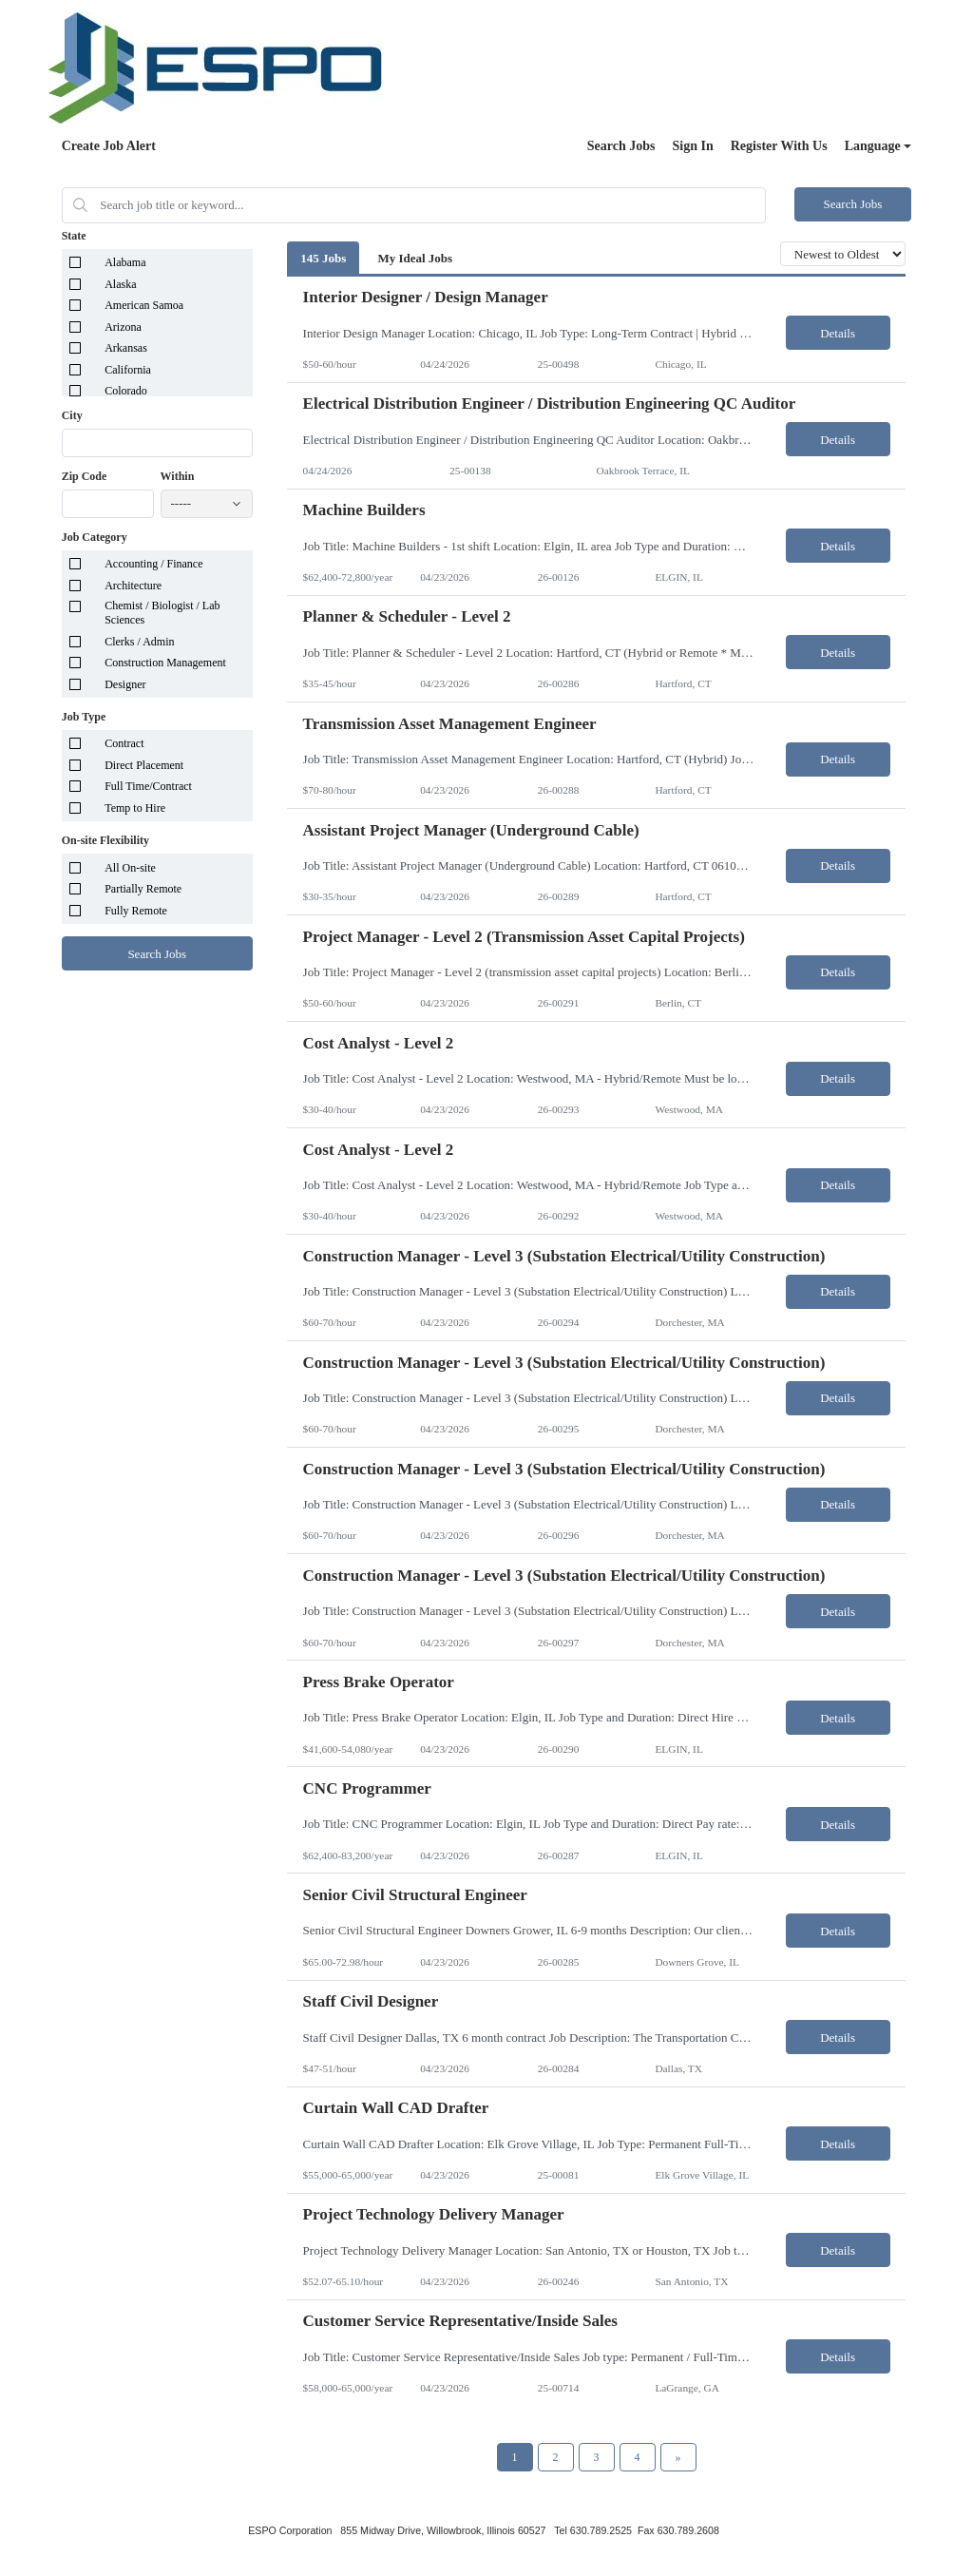 Image resolution: width=973 pixels, height=2576 pixels. I want to click on Colorado, so click(126, 390).